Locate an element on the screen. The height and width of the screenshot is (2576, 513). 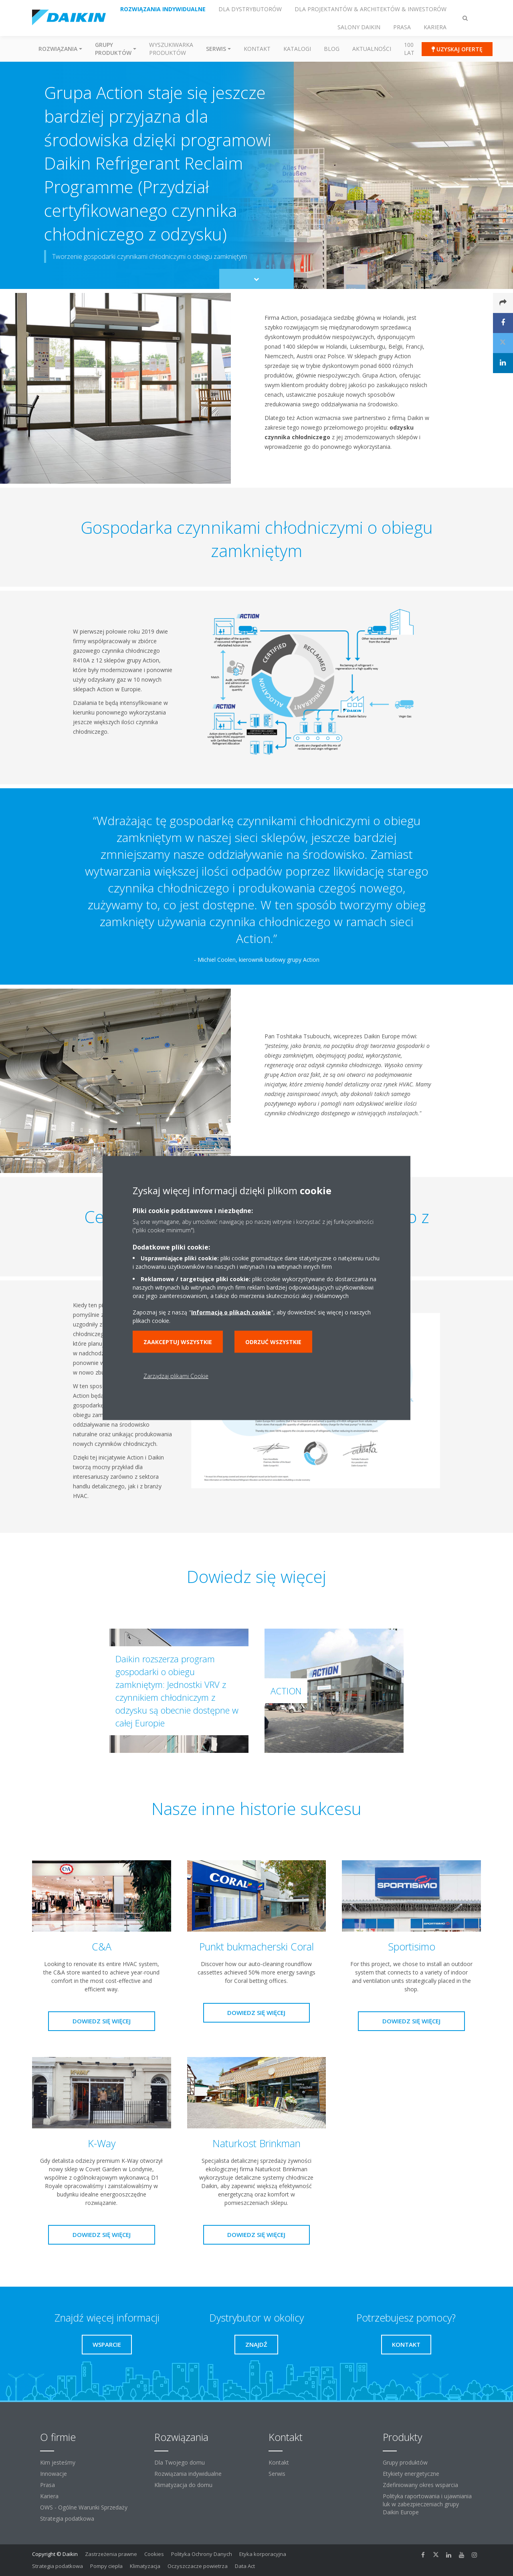
Katalogi is located at coordinates (297, 48).